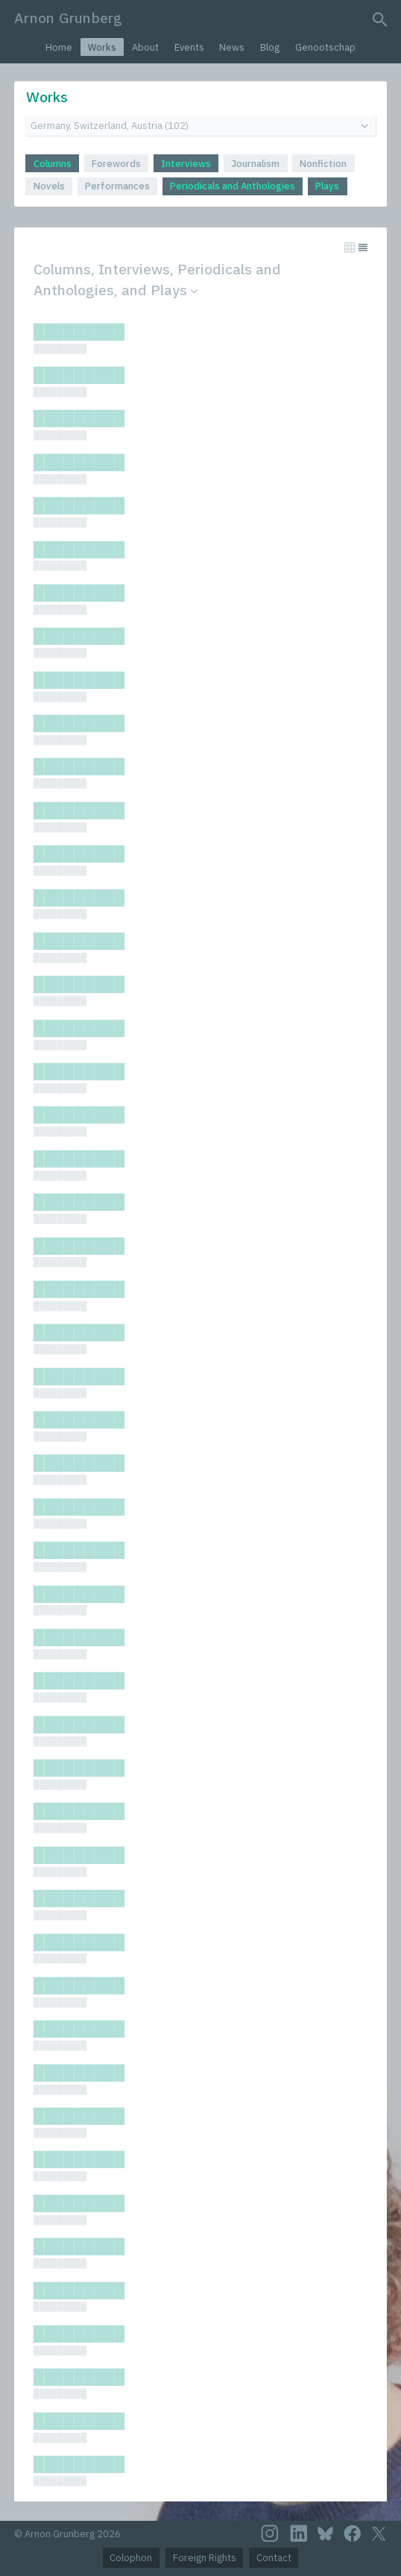 The width and height of the screenshot is (401, 2576). What do you see at coordinates (49, 186) in the screenshot?
I see `Novels` at bounding box center [49, 186].